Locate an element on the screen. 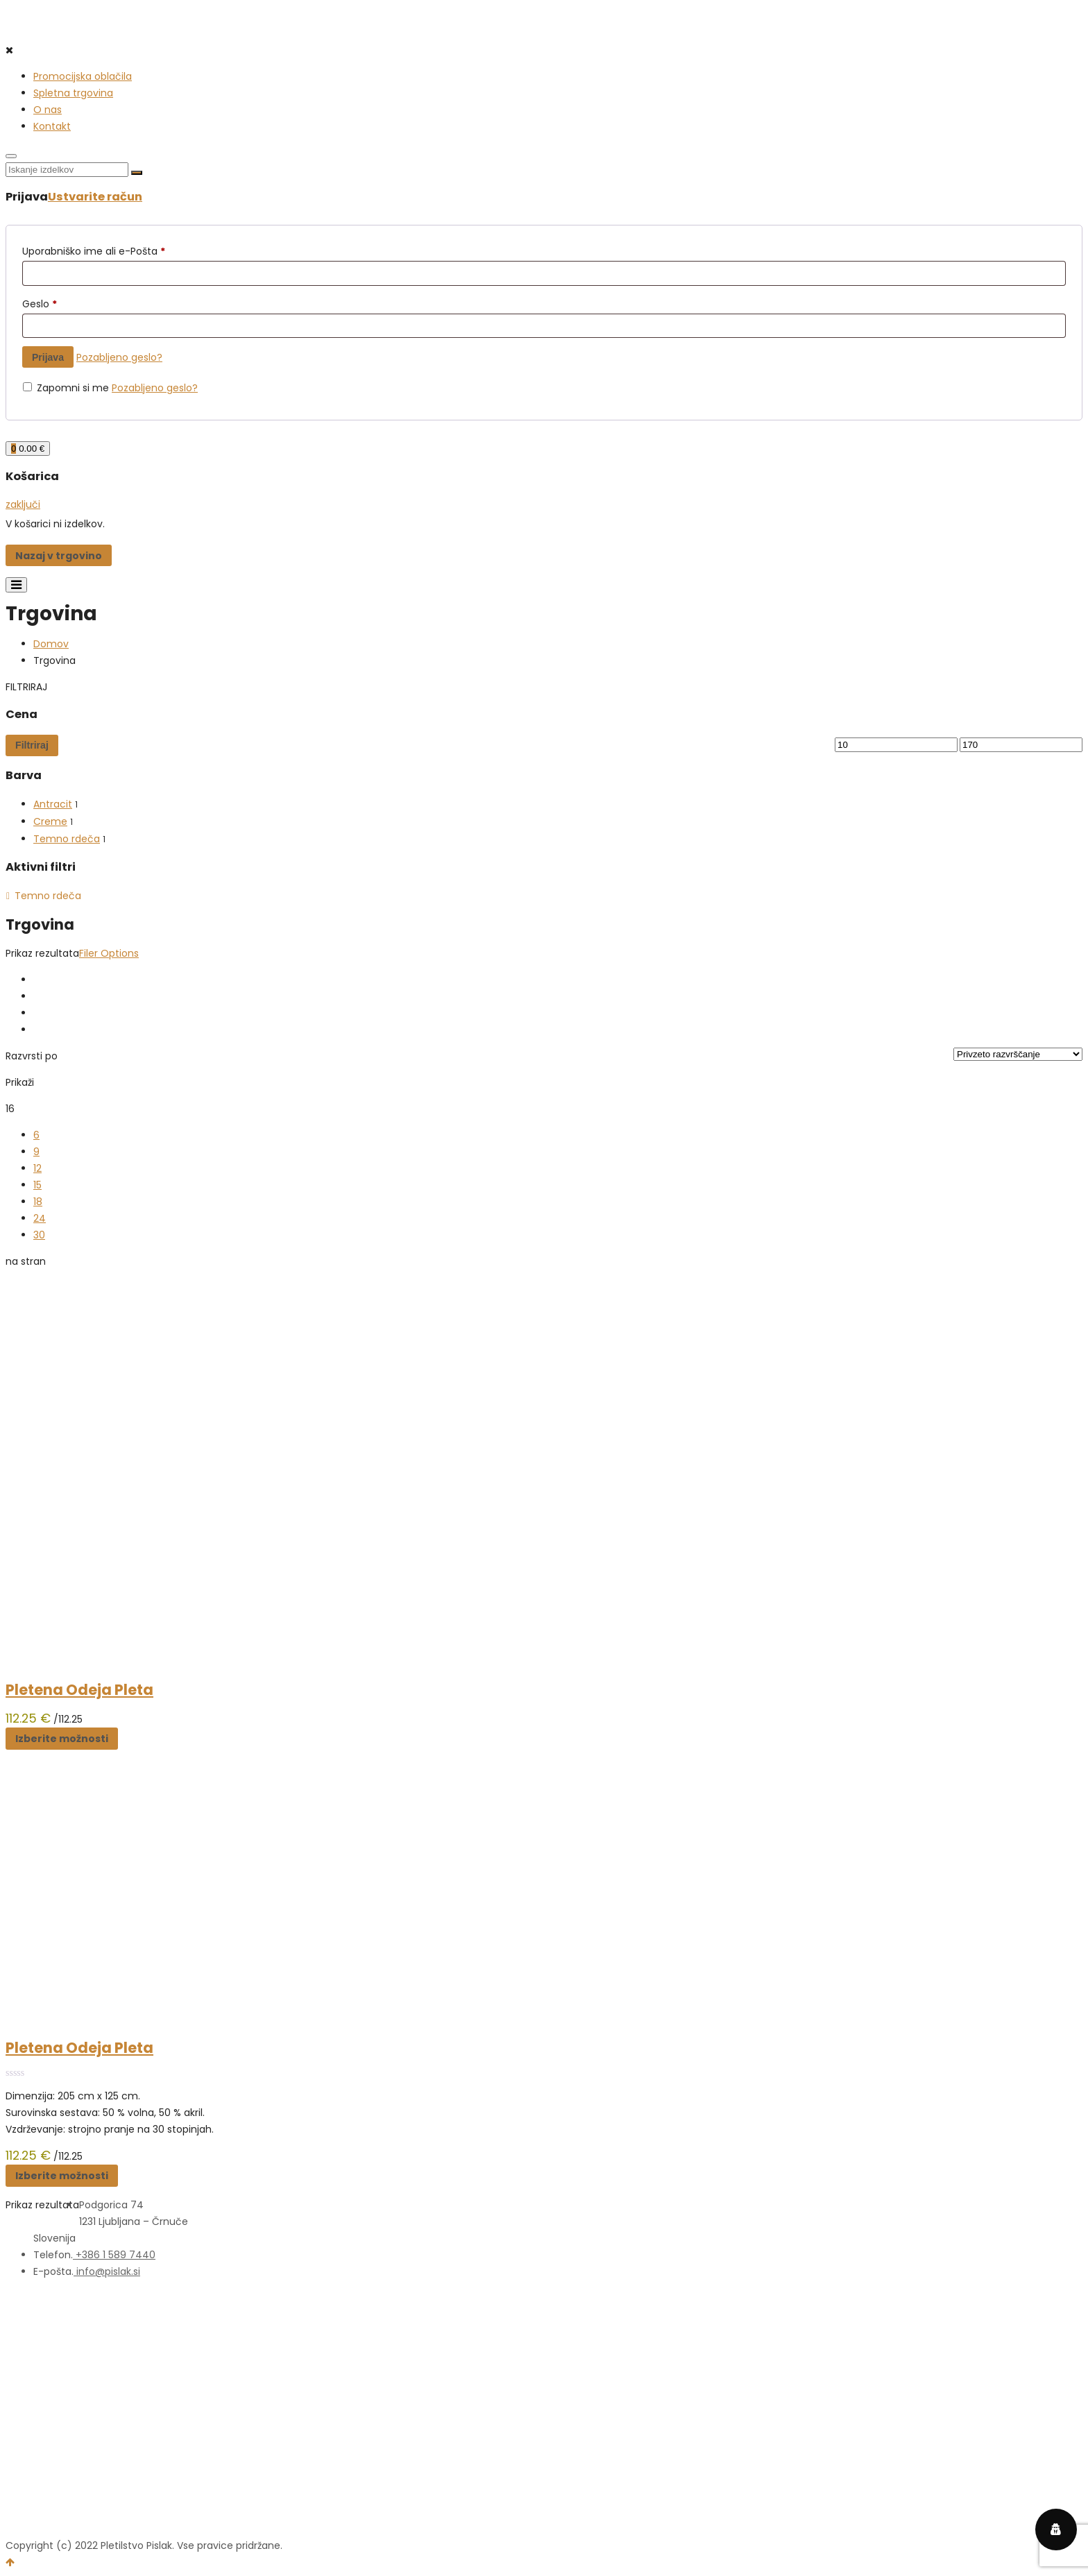  Kontakt is located at coordinates (52, 126).